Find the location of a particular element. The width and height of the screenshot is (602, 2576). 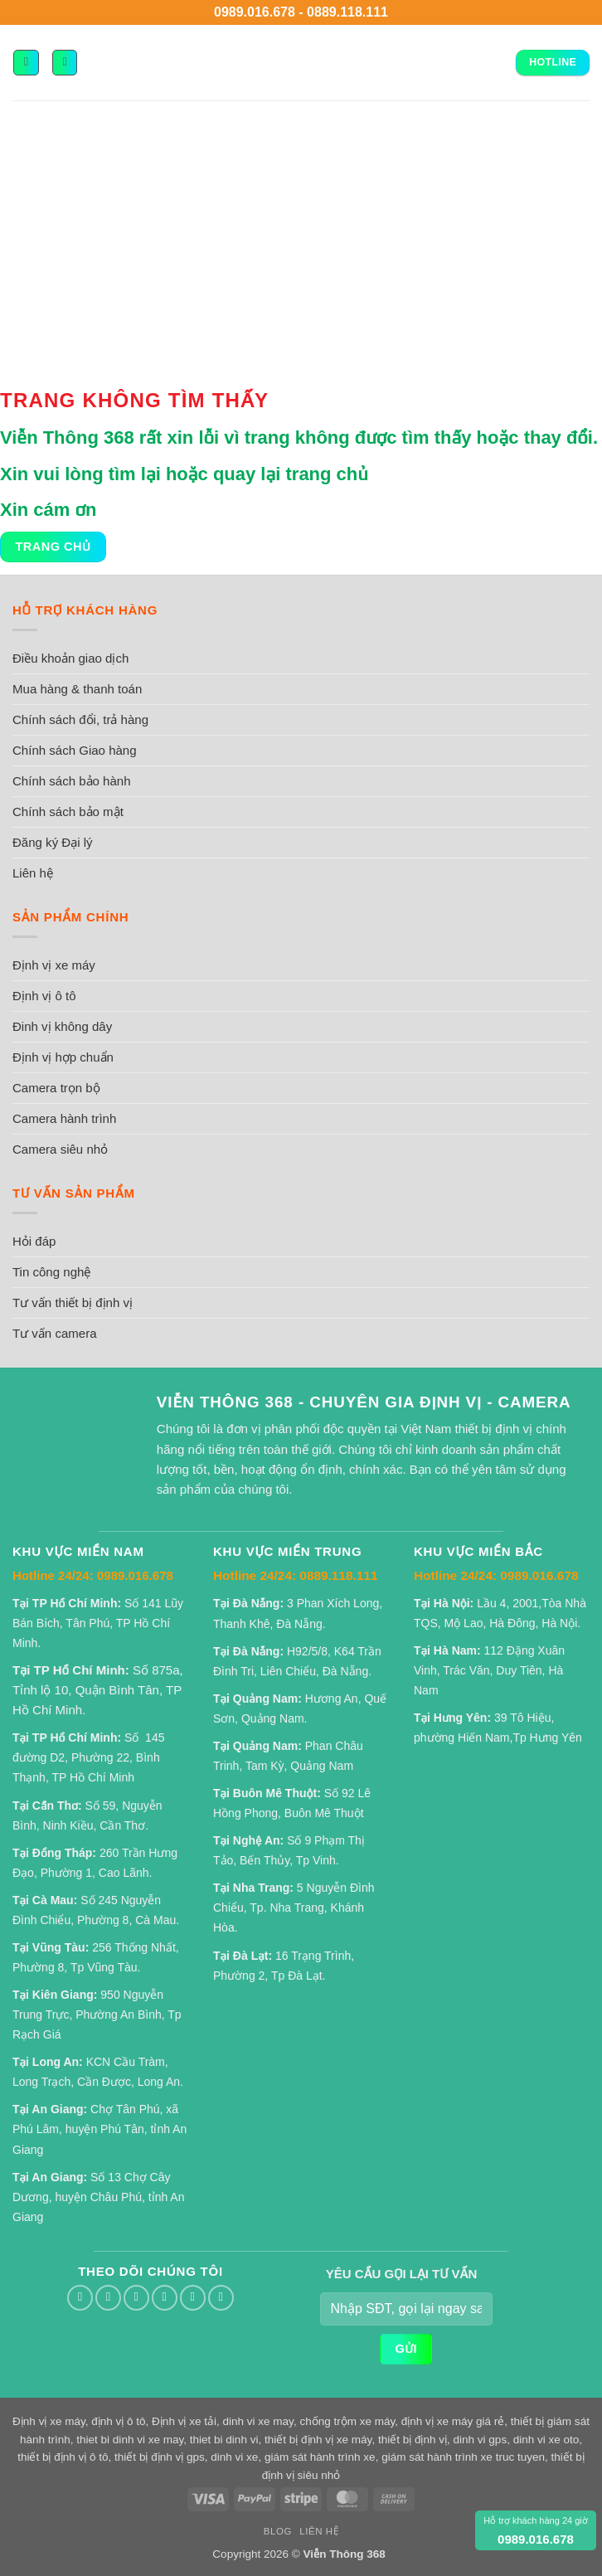

Chính sách Giao hàng is located at coordinates (74, 750).